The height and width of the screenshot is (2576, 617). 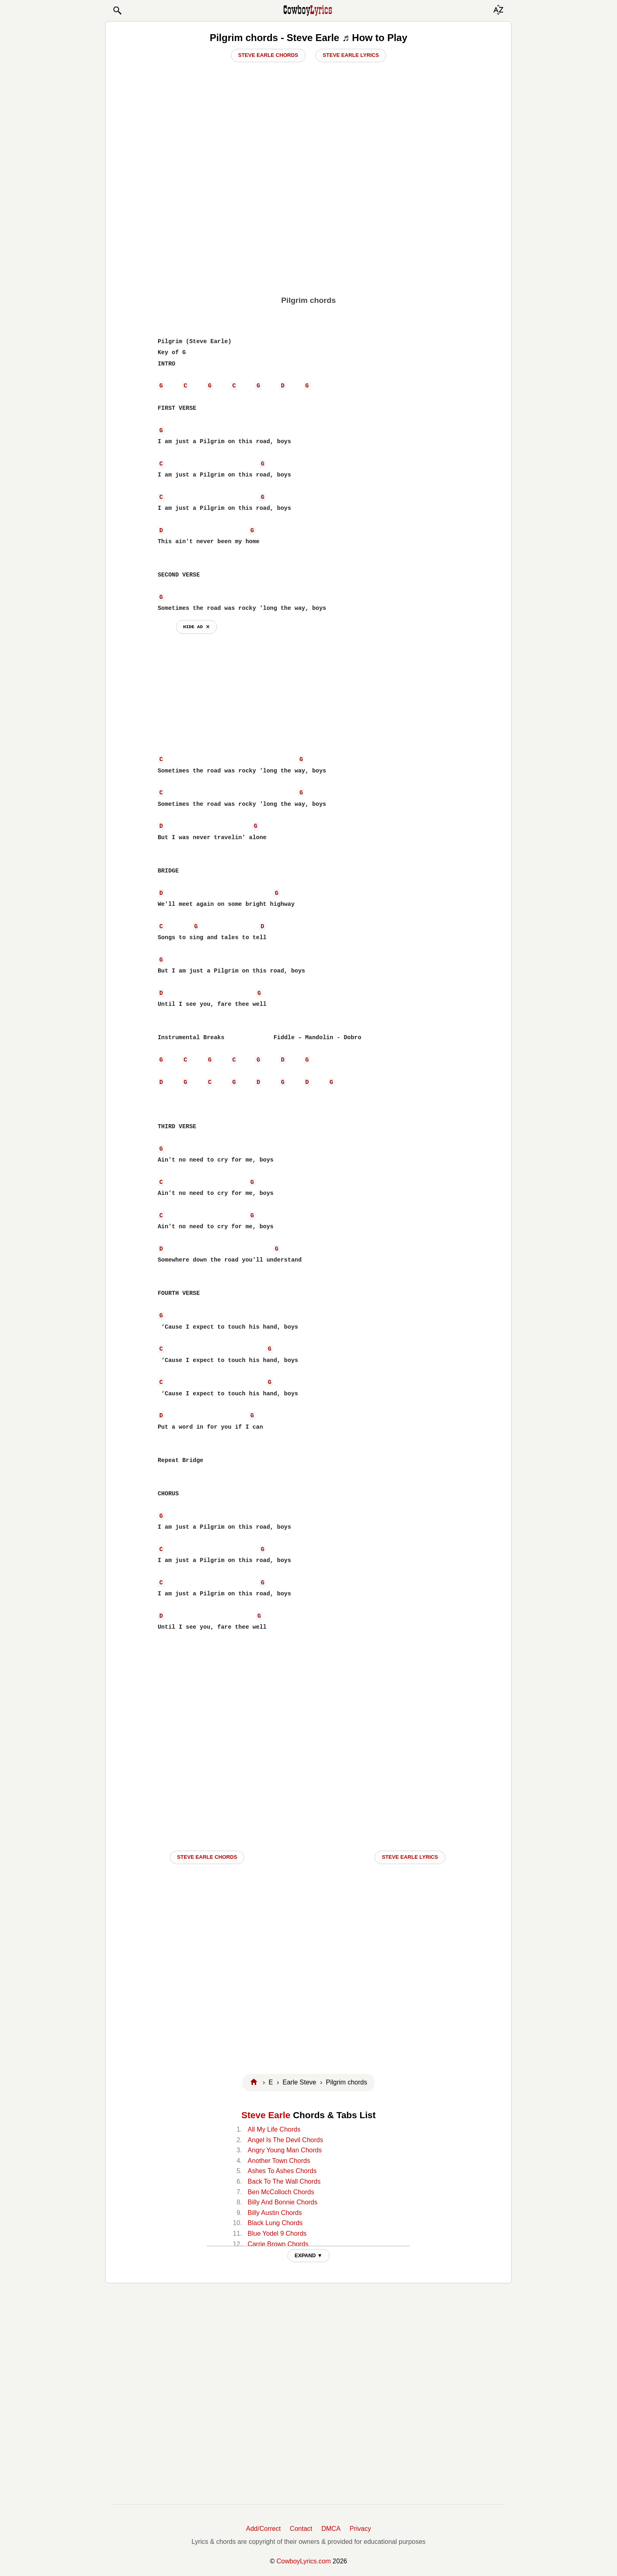 What do you see at coordinates (277, 2233) in the screenshot?
I see `Blue Yodel 9 Chords` at bounding box center [277, 2233].